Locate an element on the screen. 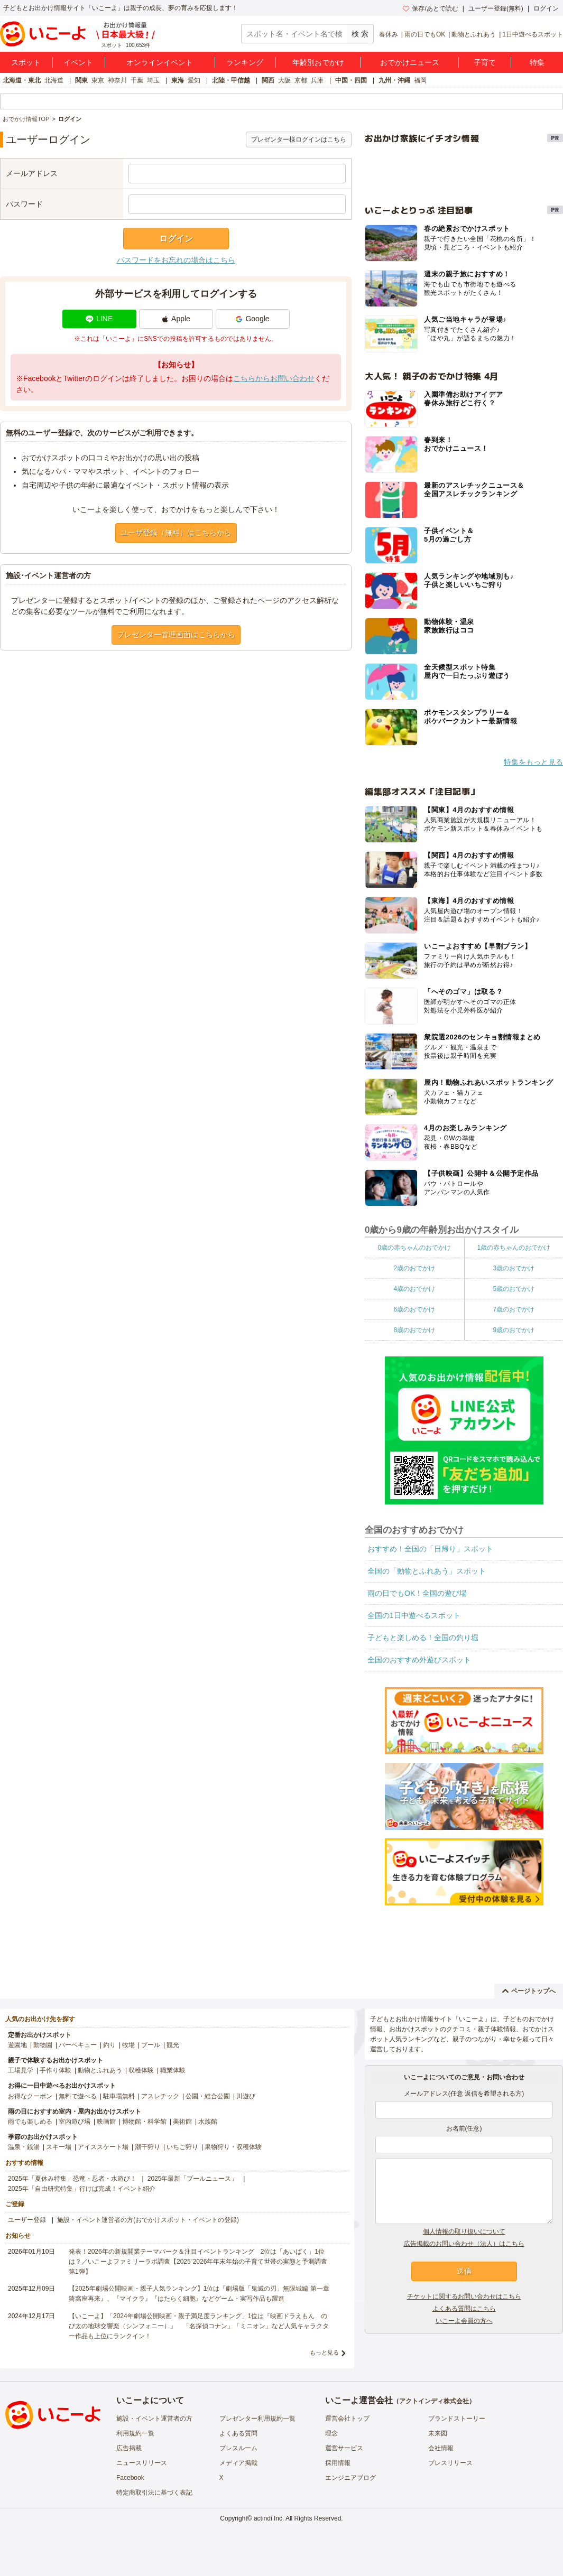 The width and height of the screenshot is (563, 2576). オンラインイベント is located at coordinates (159, 62).